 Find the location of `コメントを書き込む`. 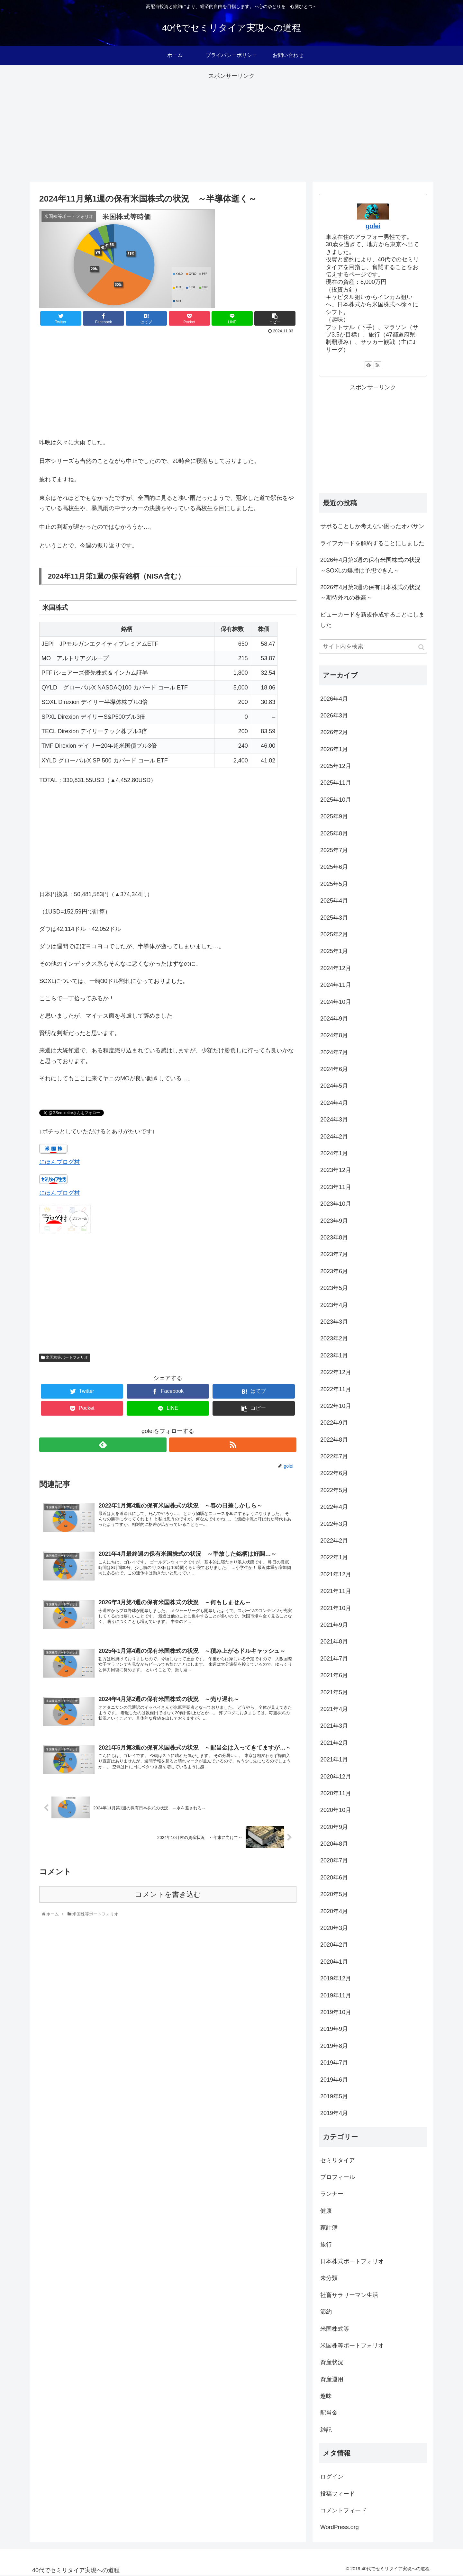

コメントを書き込む is located at coordinates (168, 1898).